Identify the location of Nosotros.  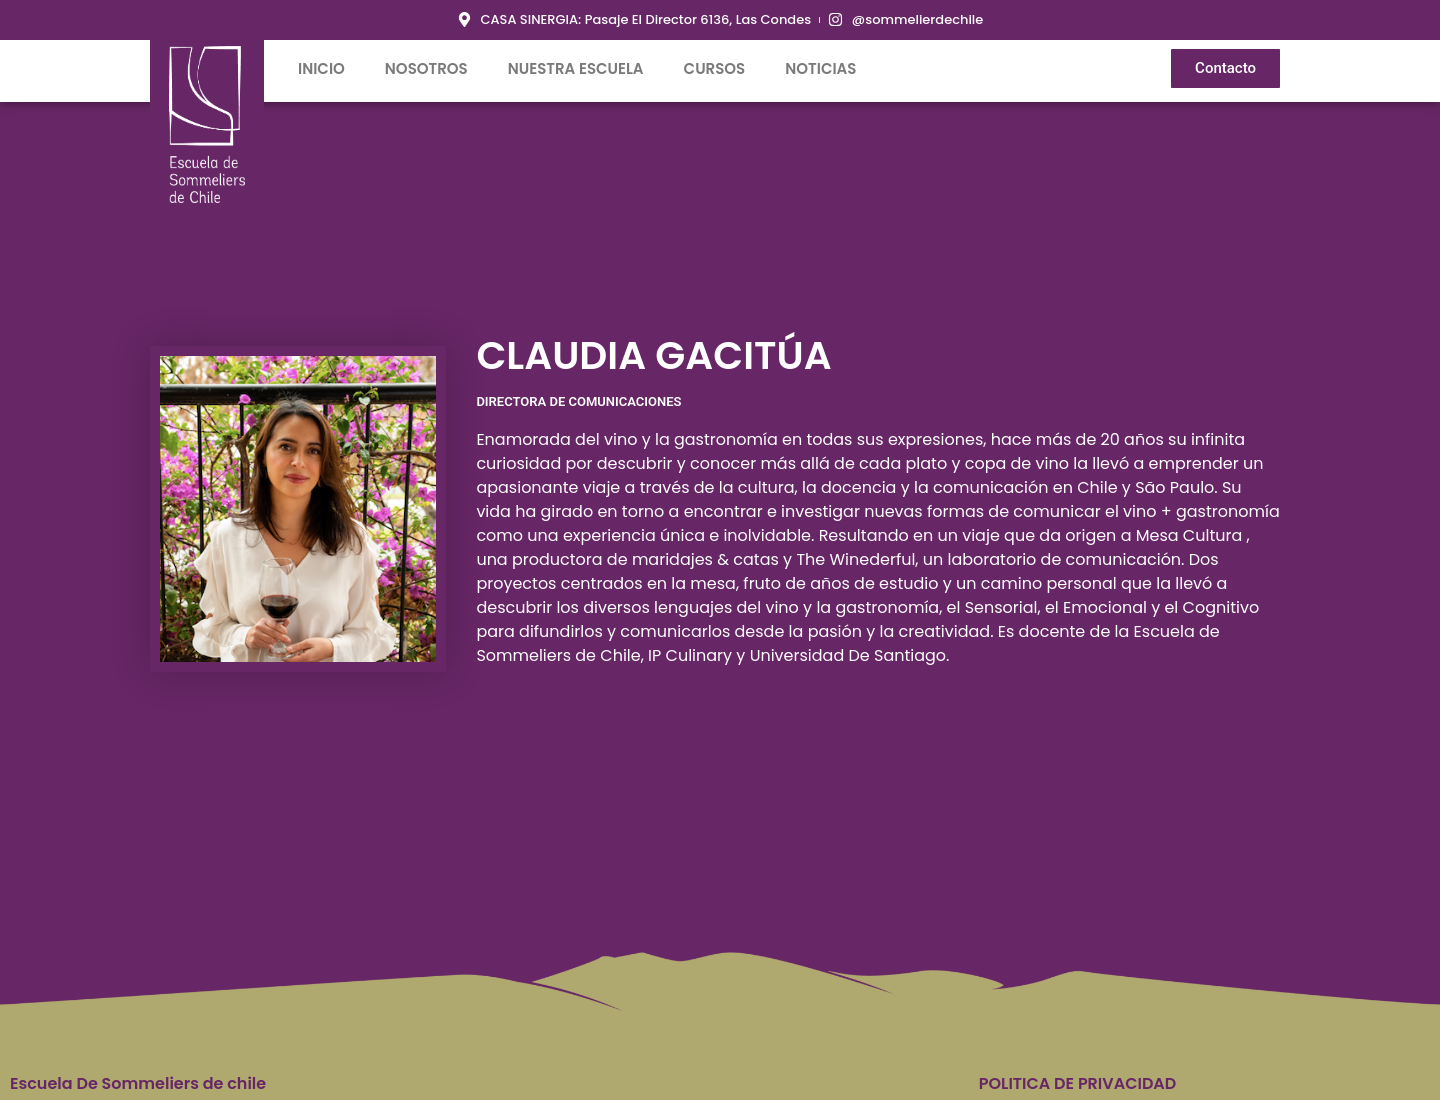
(426, 68).